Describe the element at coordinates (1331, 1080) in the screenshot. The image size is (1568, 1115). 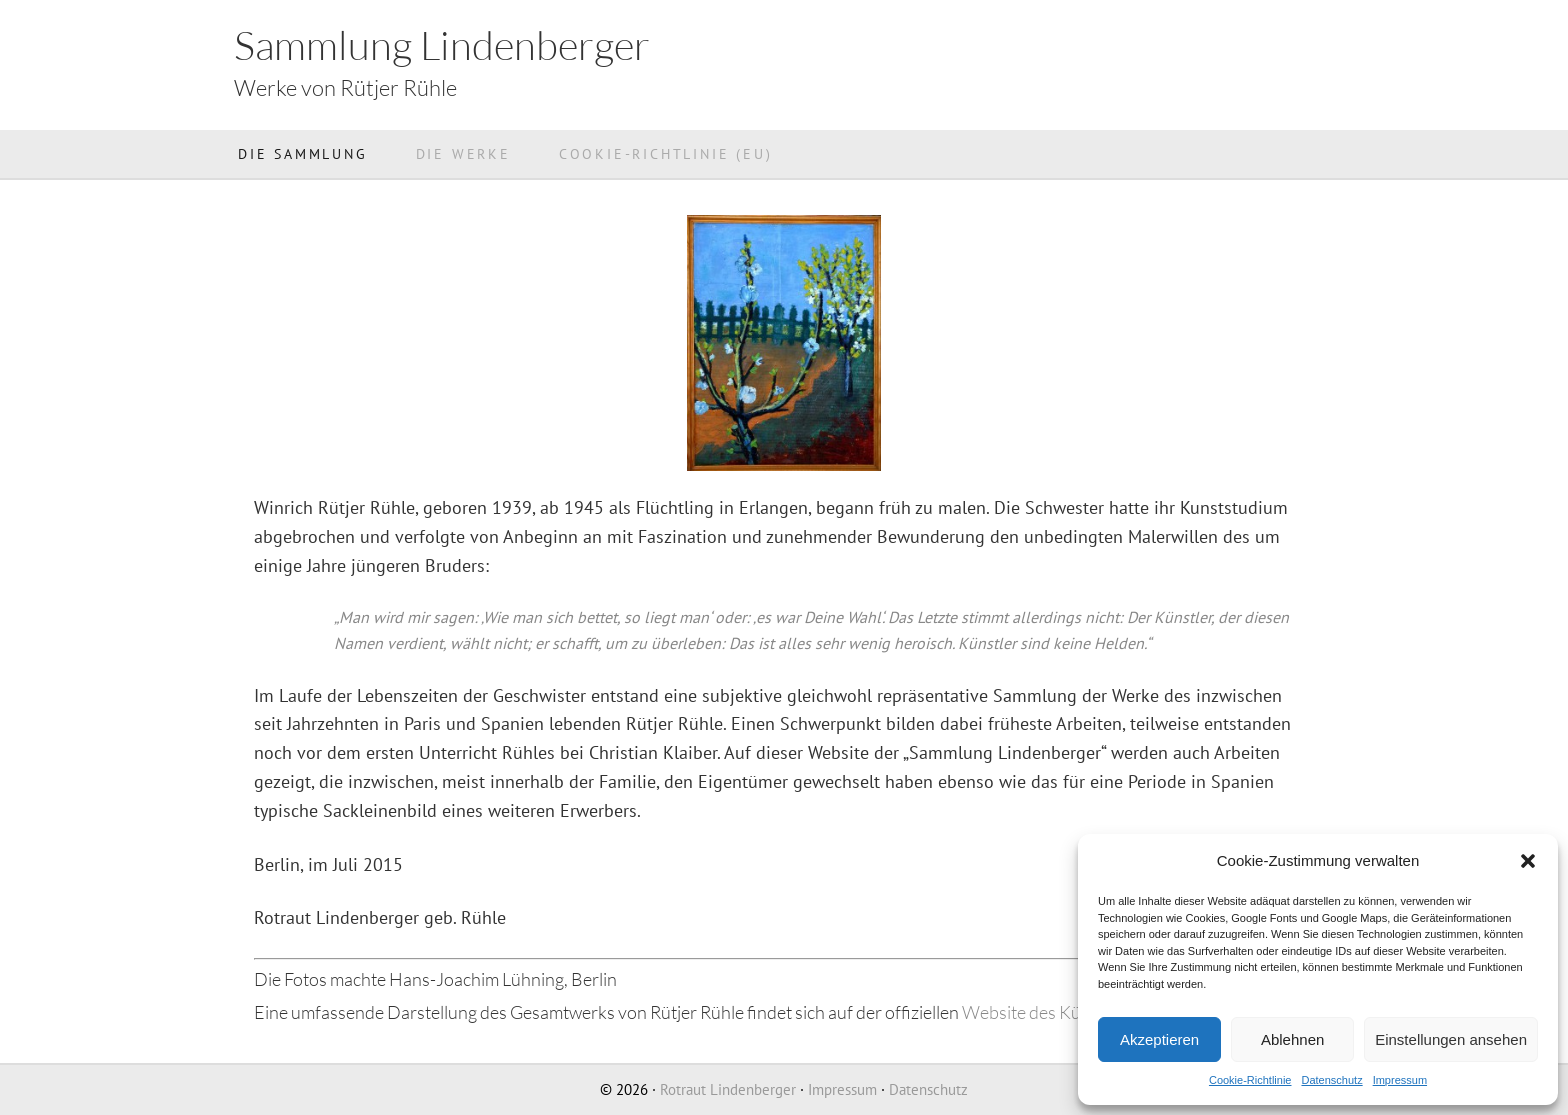
I see `Datenschutz` at that location.